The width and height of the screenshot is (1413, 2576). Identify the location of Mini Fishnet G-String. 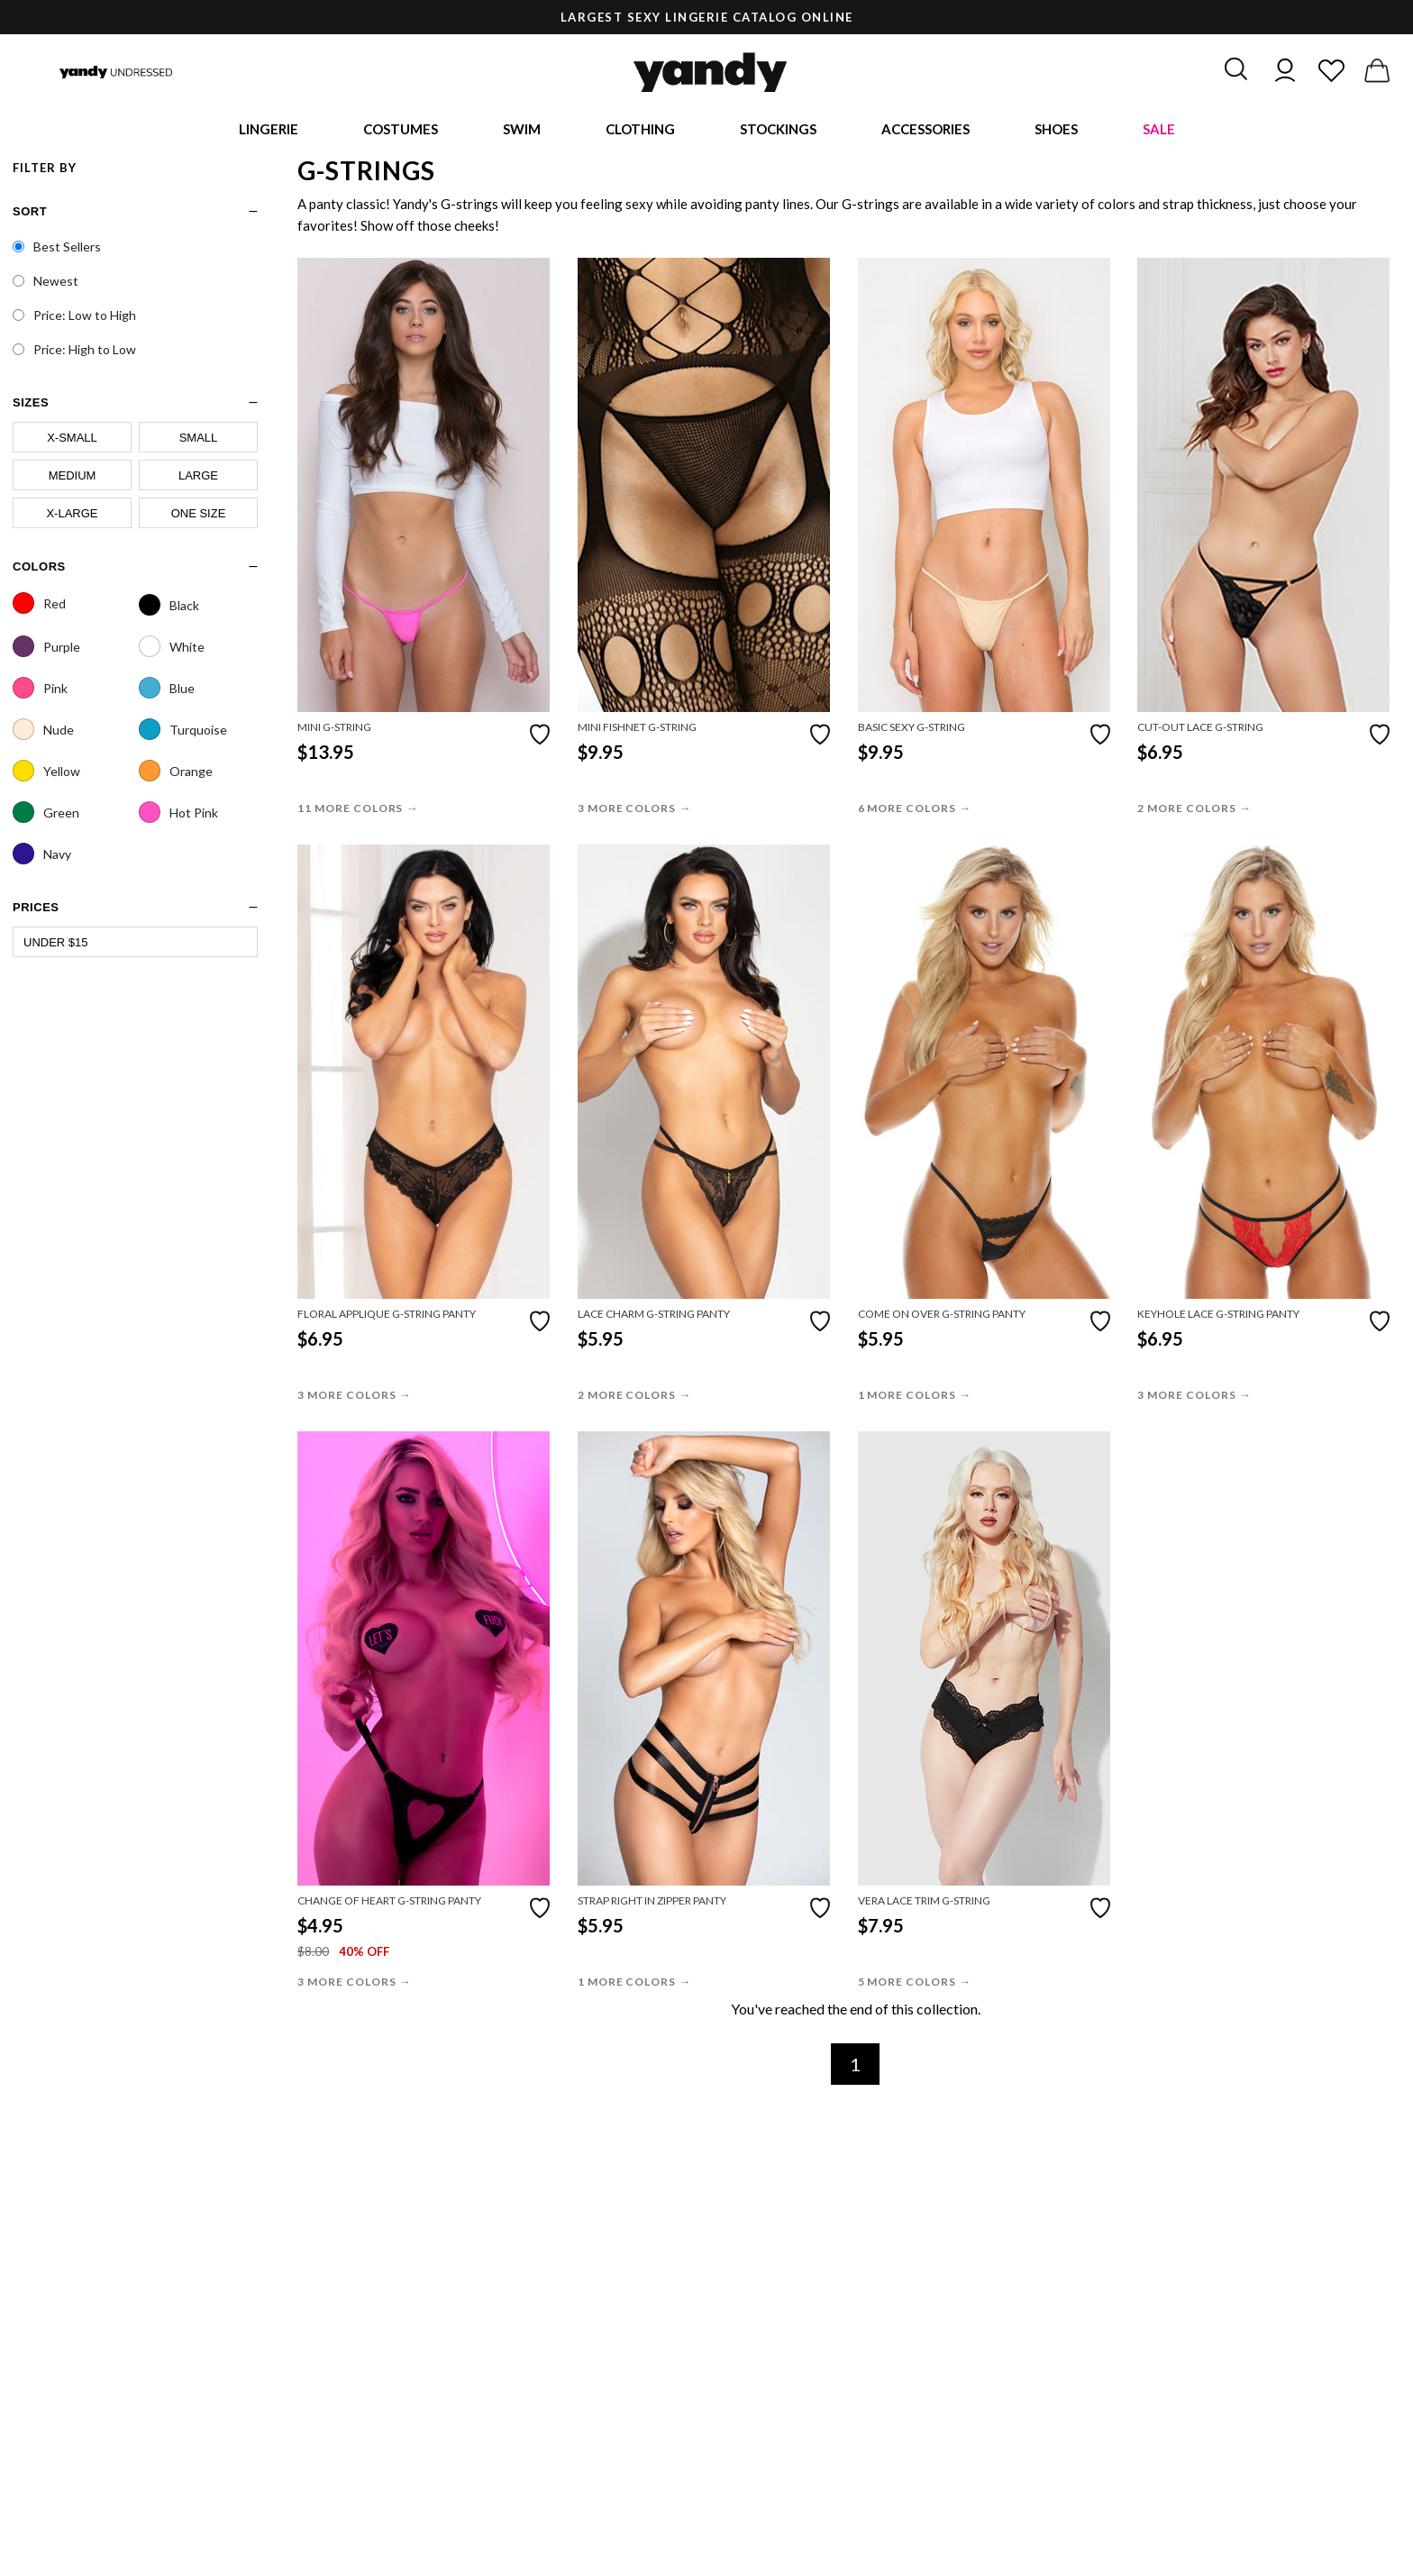
(637, 730).